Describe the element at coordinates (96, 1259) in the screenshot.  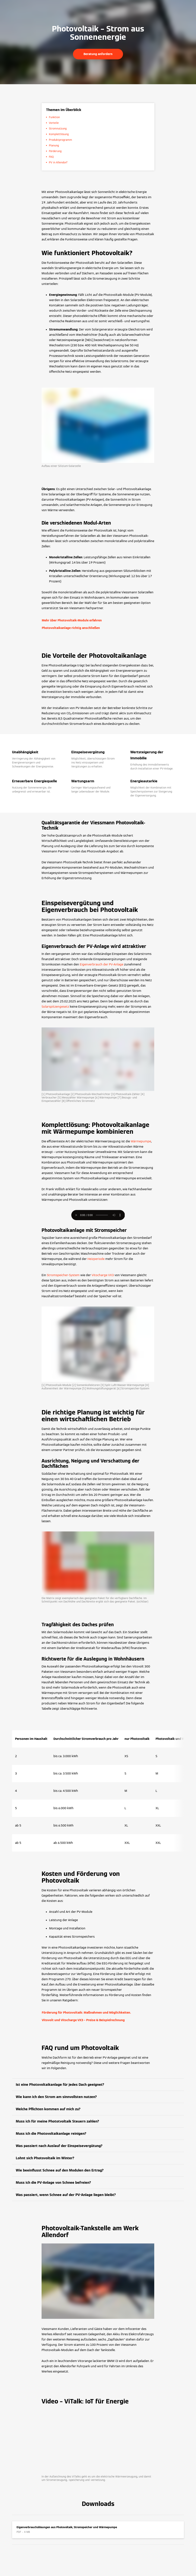
I see `Heizperiode` at that location.